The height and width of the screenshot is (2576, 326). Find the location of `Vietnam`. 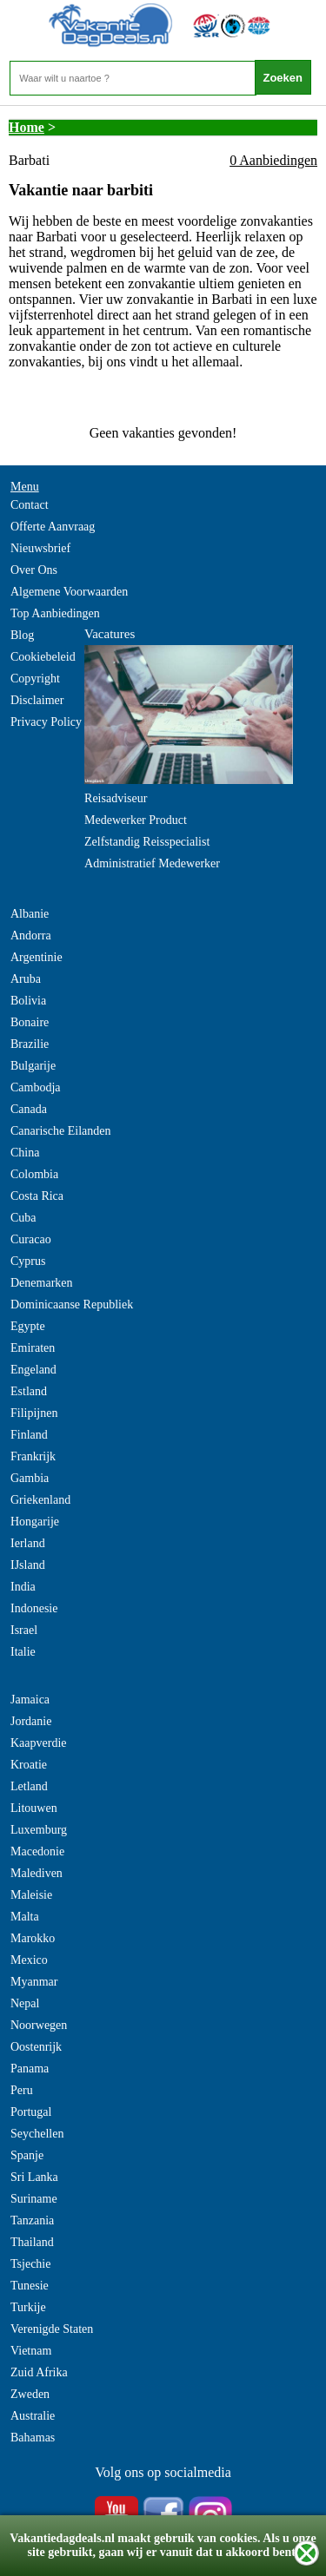

Vietnam is located at coordinates (30, 2350).